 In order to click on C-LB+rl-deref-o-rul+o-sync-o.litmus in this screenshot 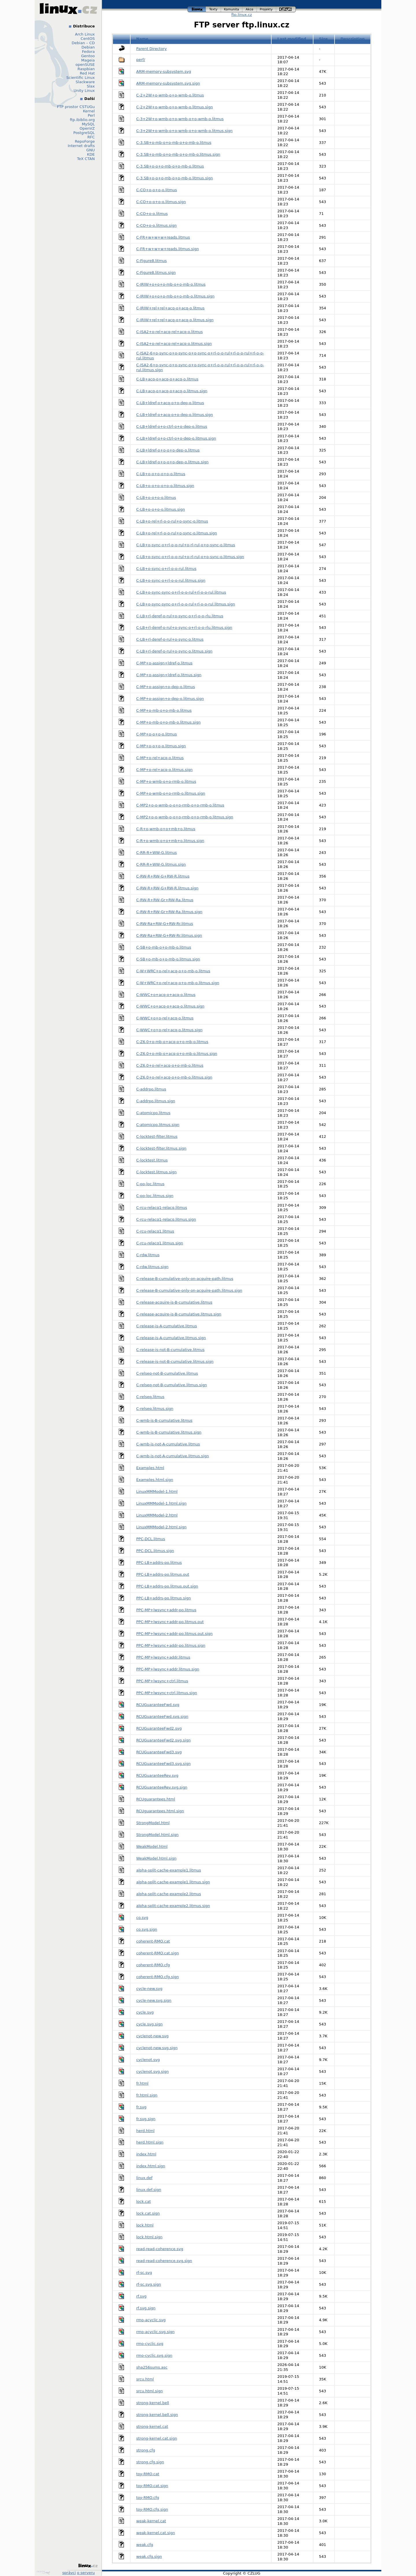, I will do `click(170, 639)`.